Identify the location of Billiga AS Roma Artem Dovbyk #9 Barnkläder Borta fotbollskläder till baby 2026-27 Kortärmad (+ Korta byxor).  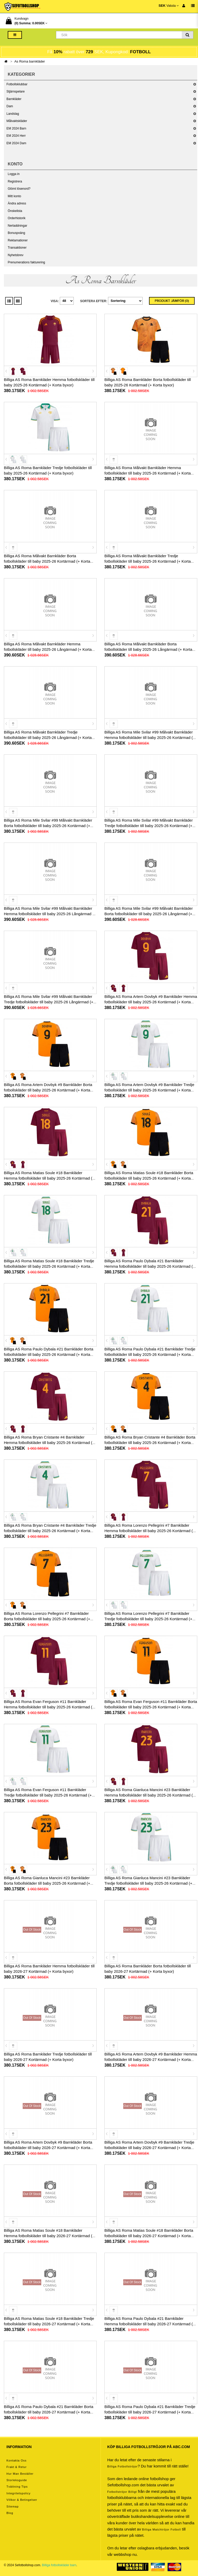
(48, 2147).